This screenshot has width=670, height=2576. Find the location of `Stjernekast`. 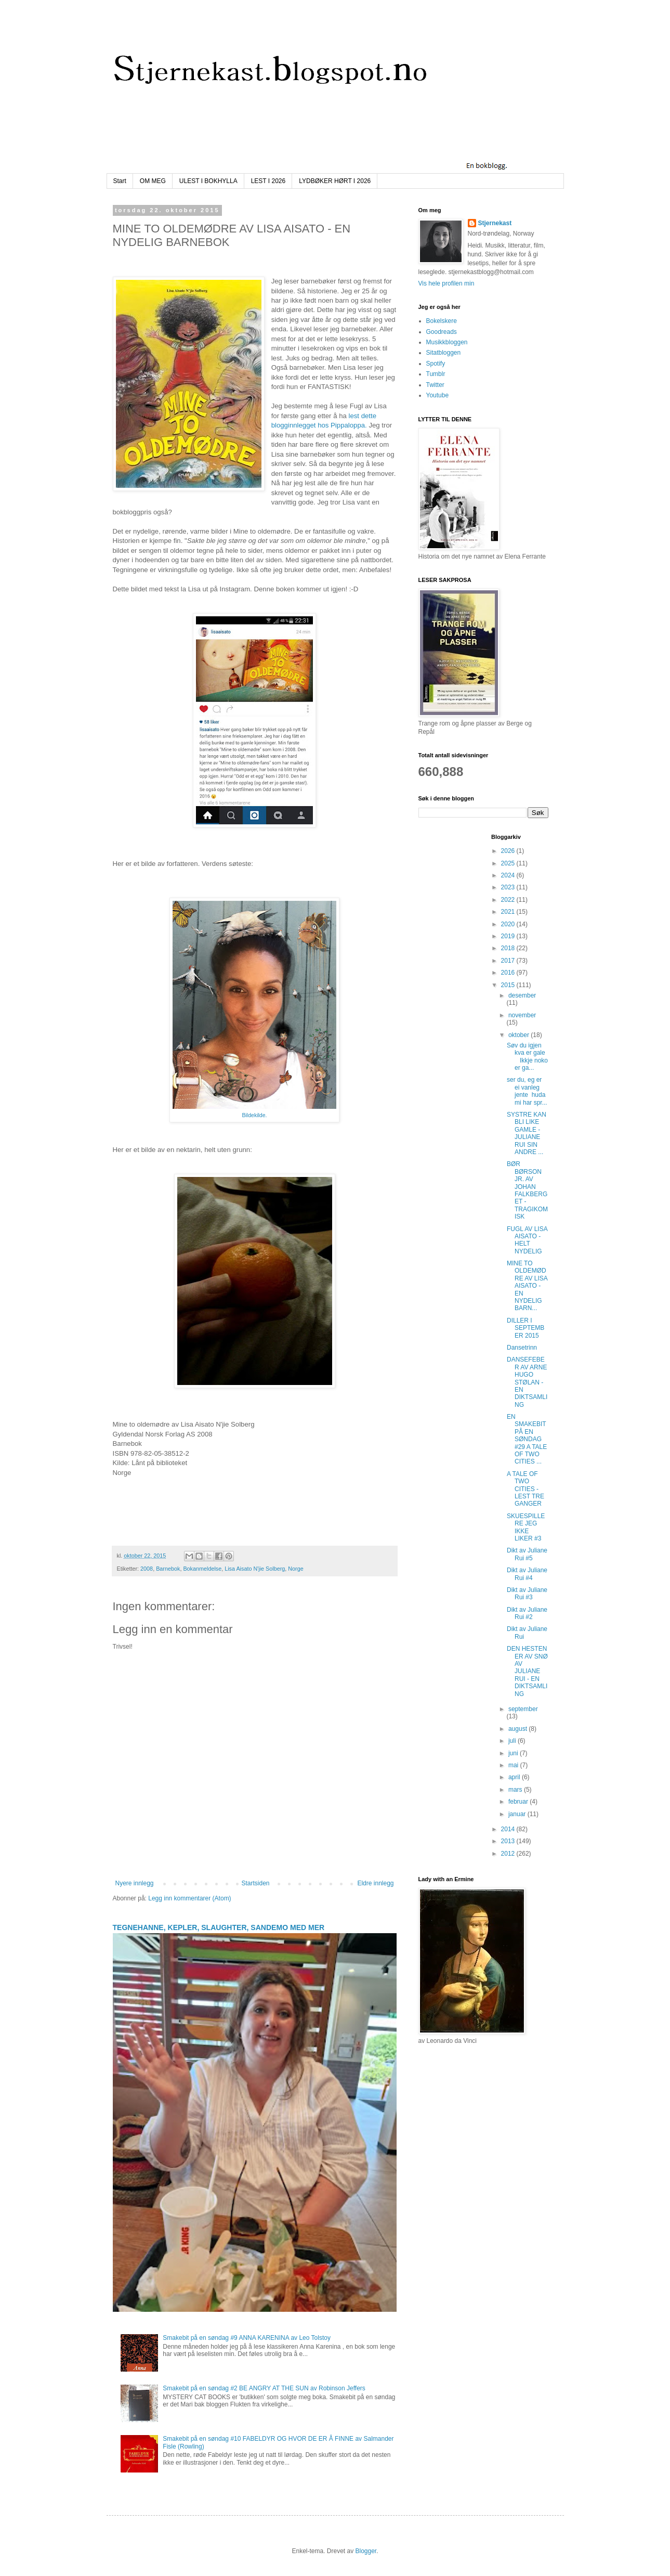

Stjernekast is located at coordinates (495, 223).